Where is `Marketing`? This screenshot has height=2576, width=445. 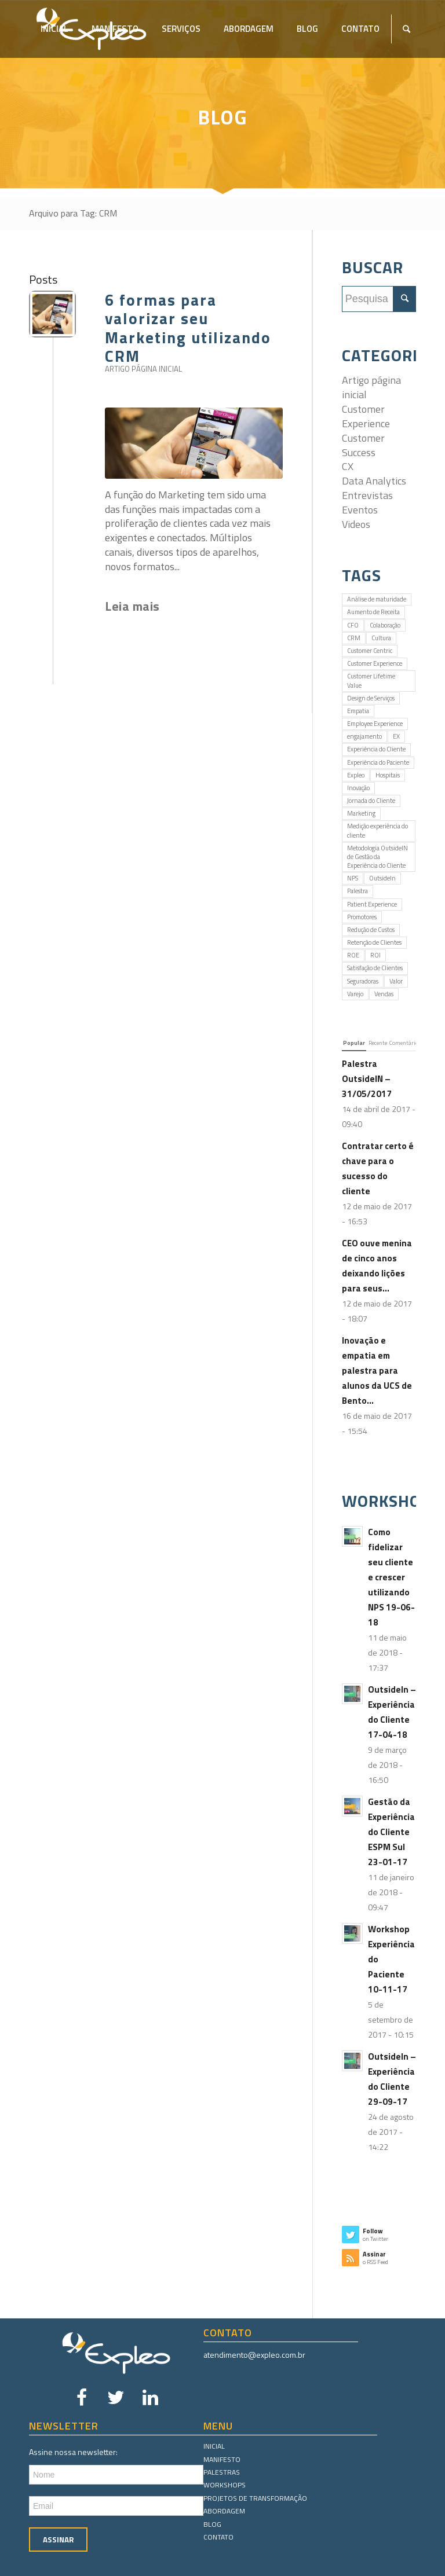
Marketing is located at coordinates (361, 813).